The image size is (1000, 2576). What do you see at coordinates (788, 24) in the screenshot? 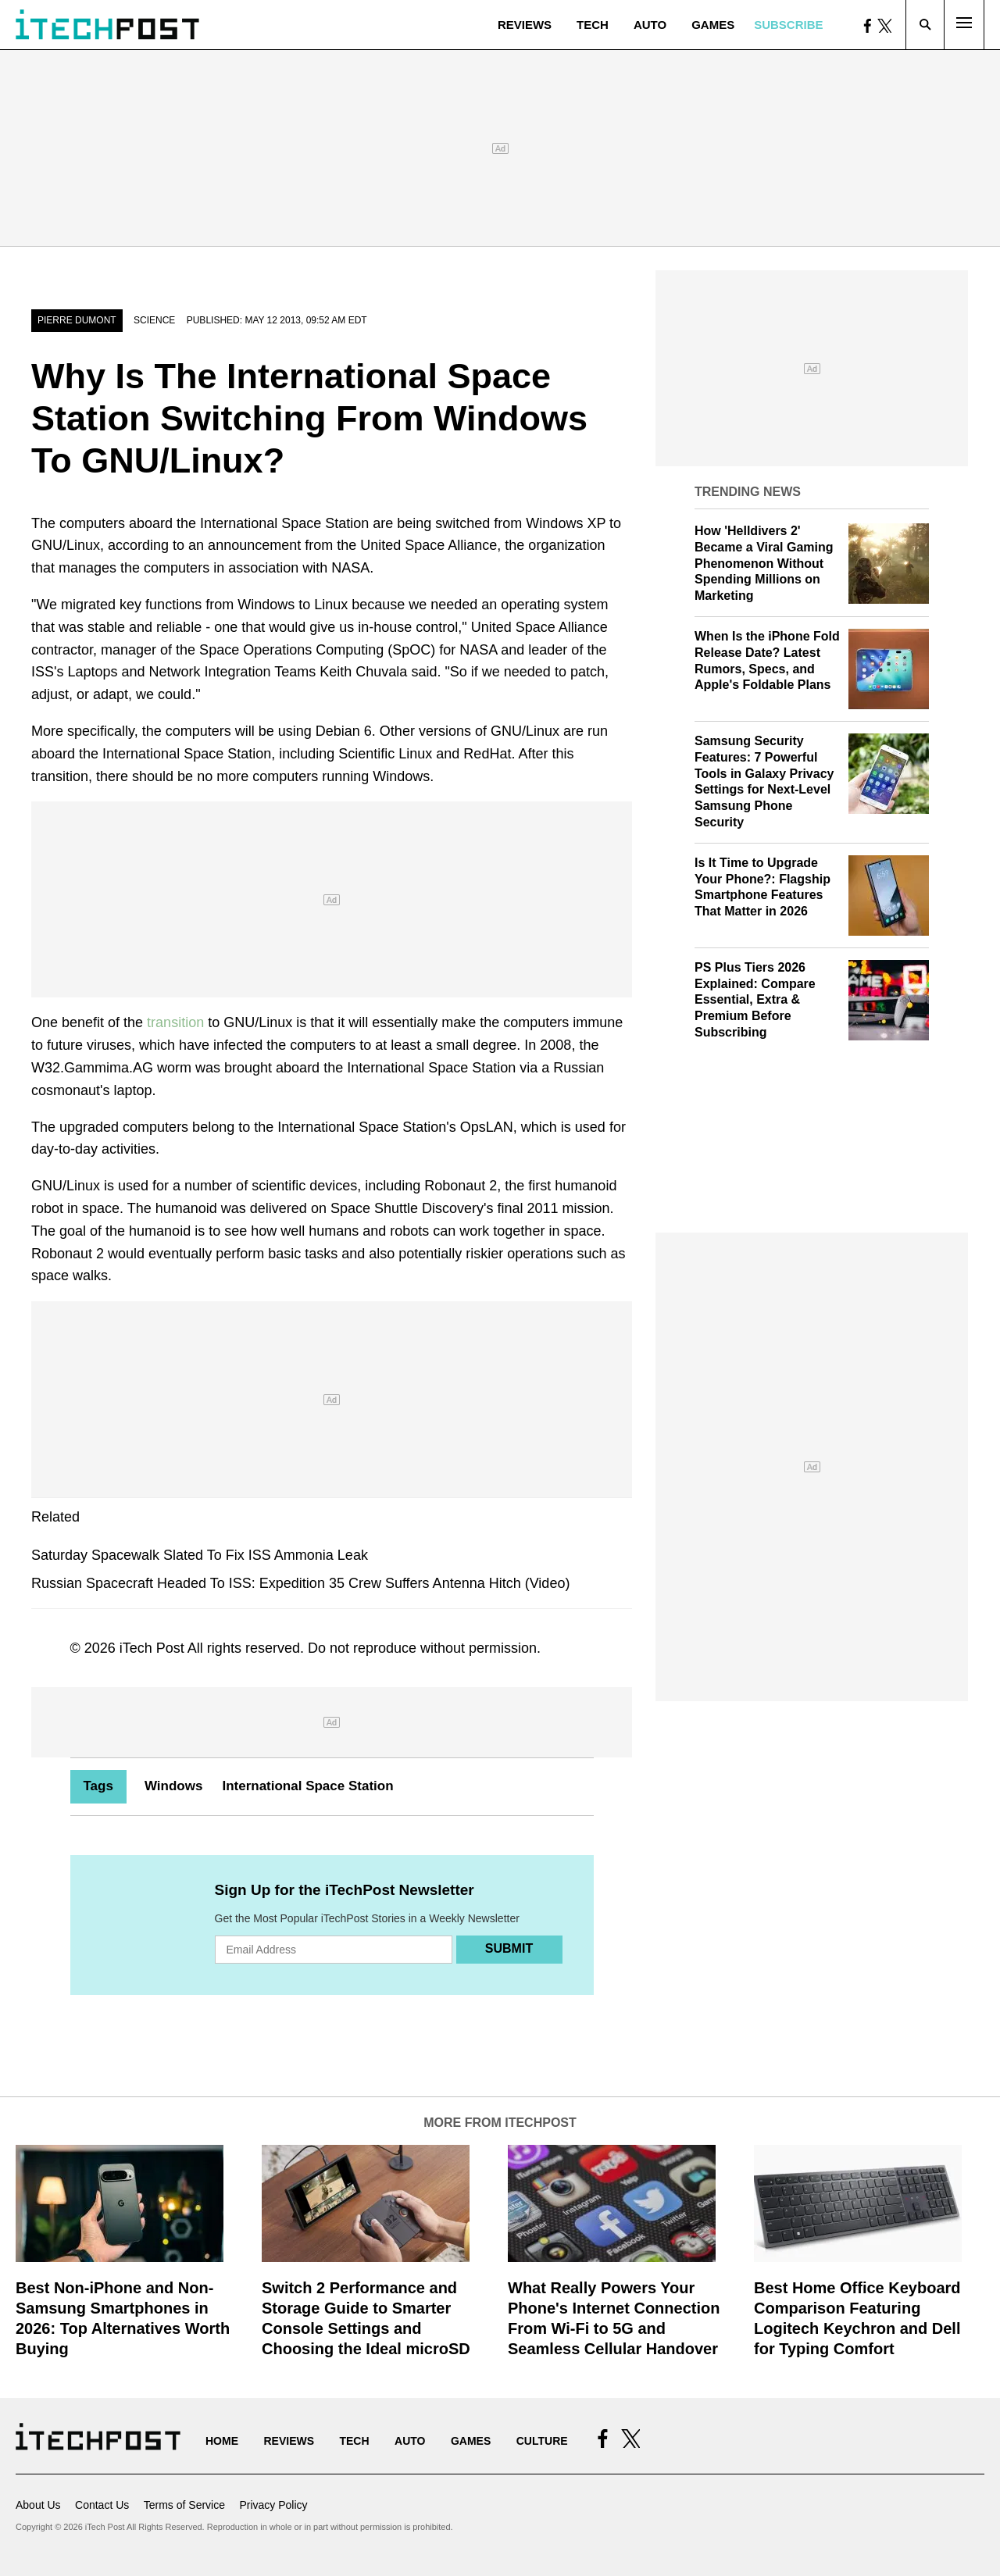
I see `Subscribe` at bounding box center [788, 24].